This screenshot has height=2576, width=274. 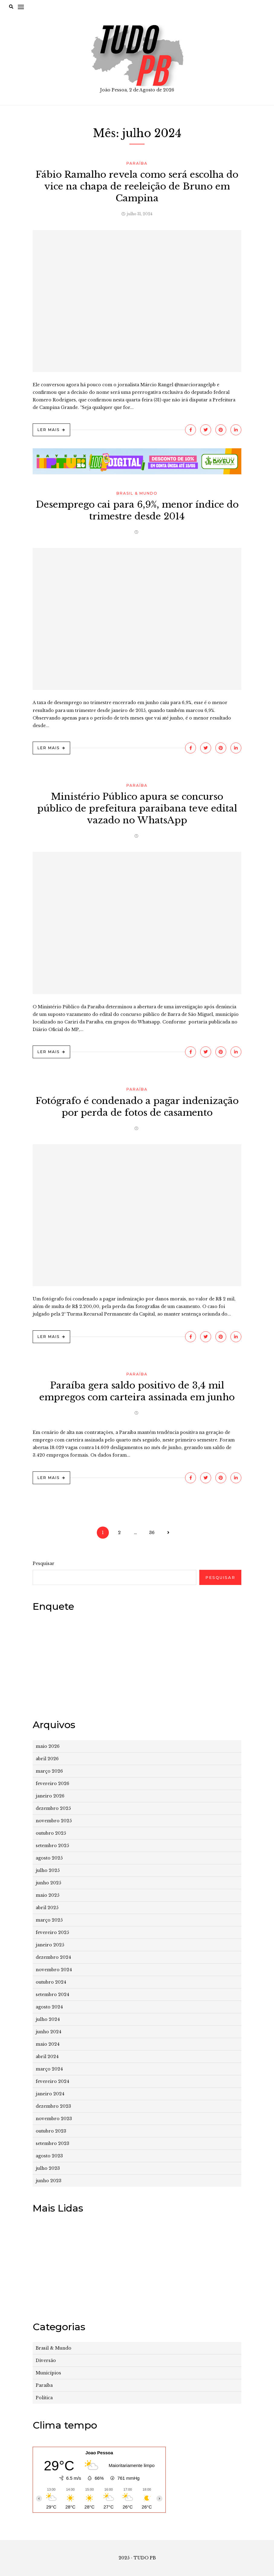 What do you see at coordinates (49, 1858) in the screenshot?
I see `agosto 2025` at bounding box center [49, 1858].